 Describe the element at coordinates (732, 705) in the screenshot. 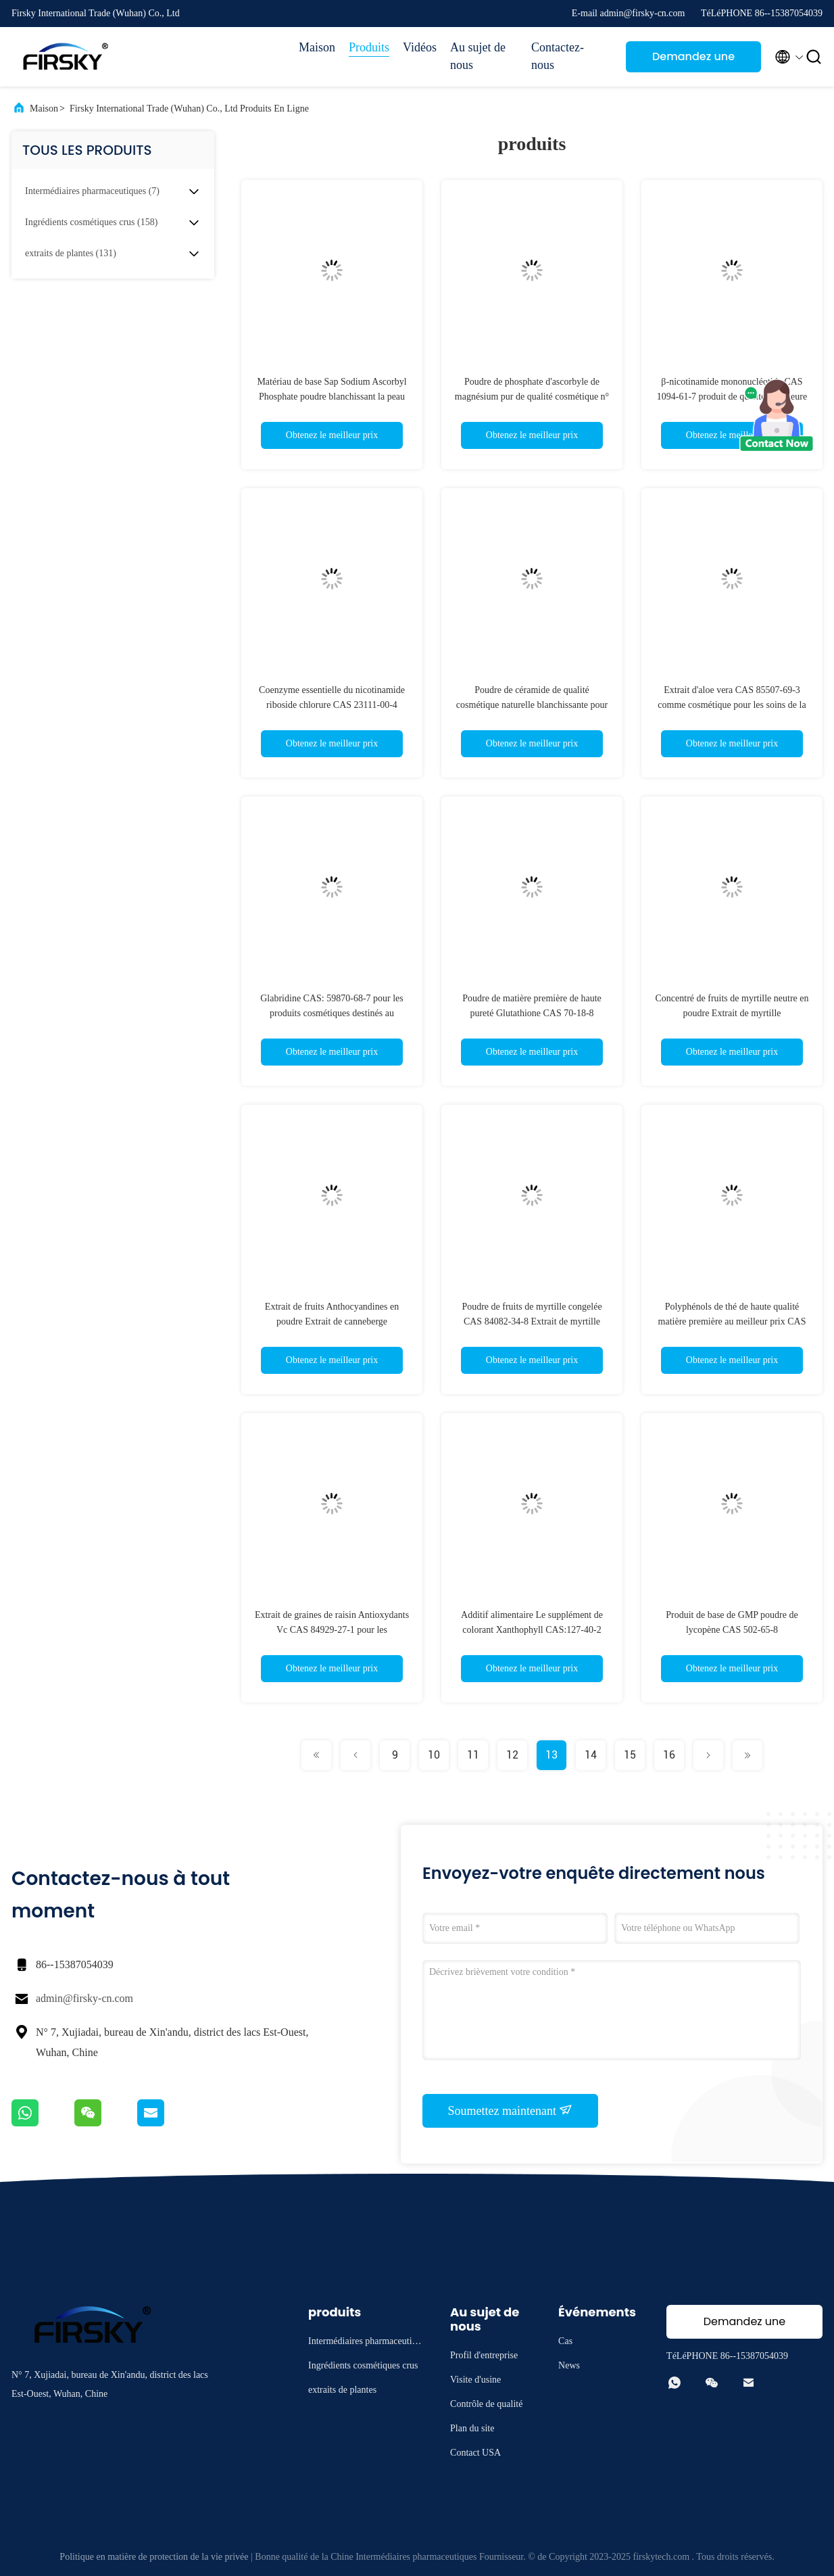

I see `Extrait d'aloe vera CAS 85507-69-3 comme cosmétique pour les soins de la peau` at that location.